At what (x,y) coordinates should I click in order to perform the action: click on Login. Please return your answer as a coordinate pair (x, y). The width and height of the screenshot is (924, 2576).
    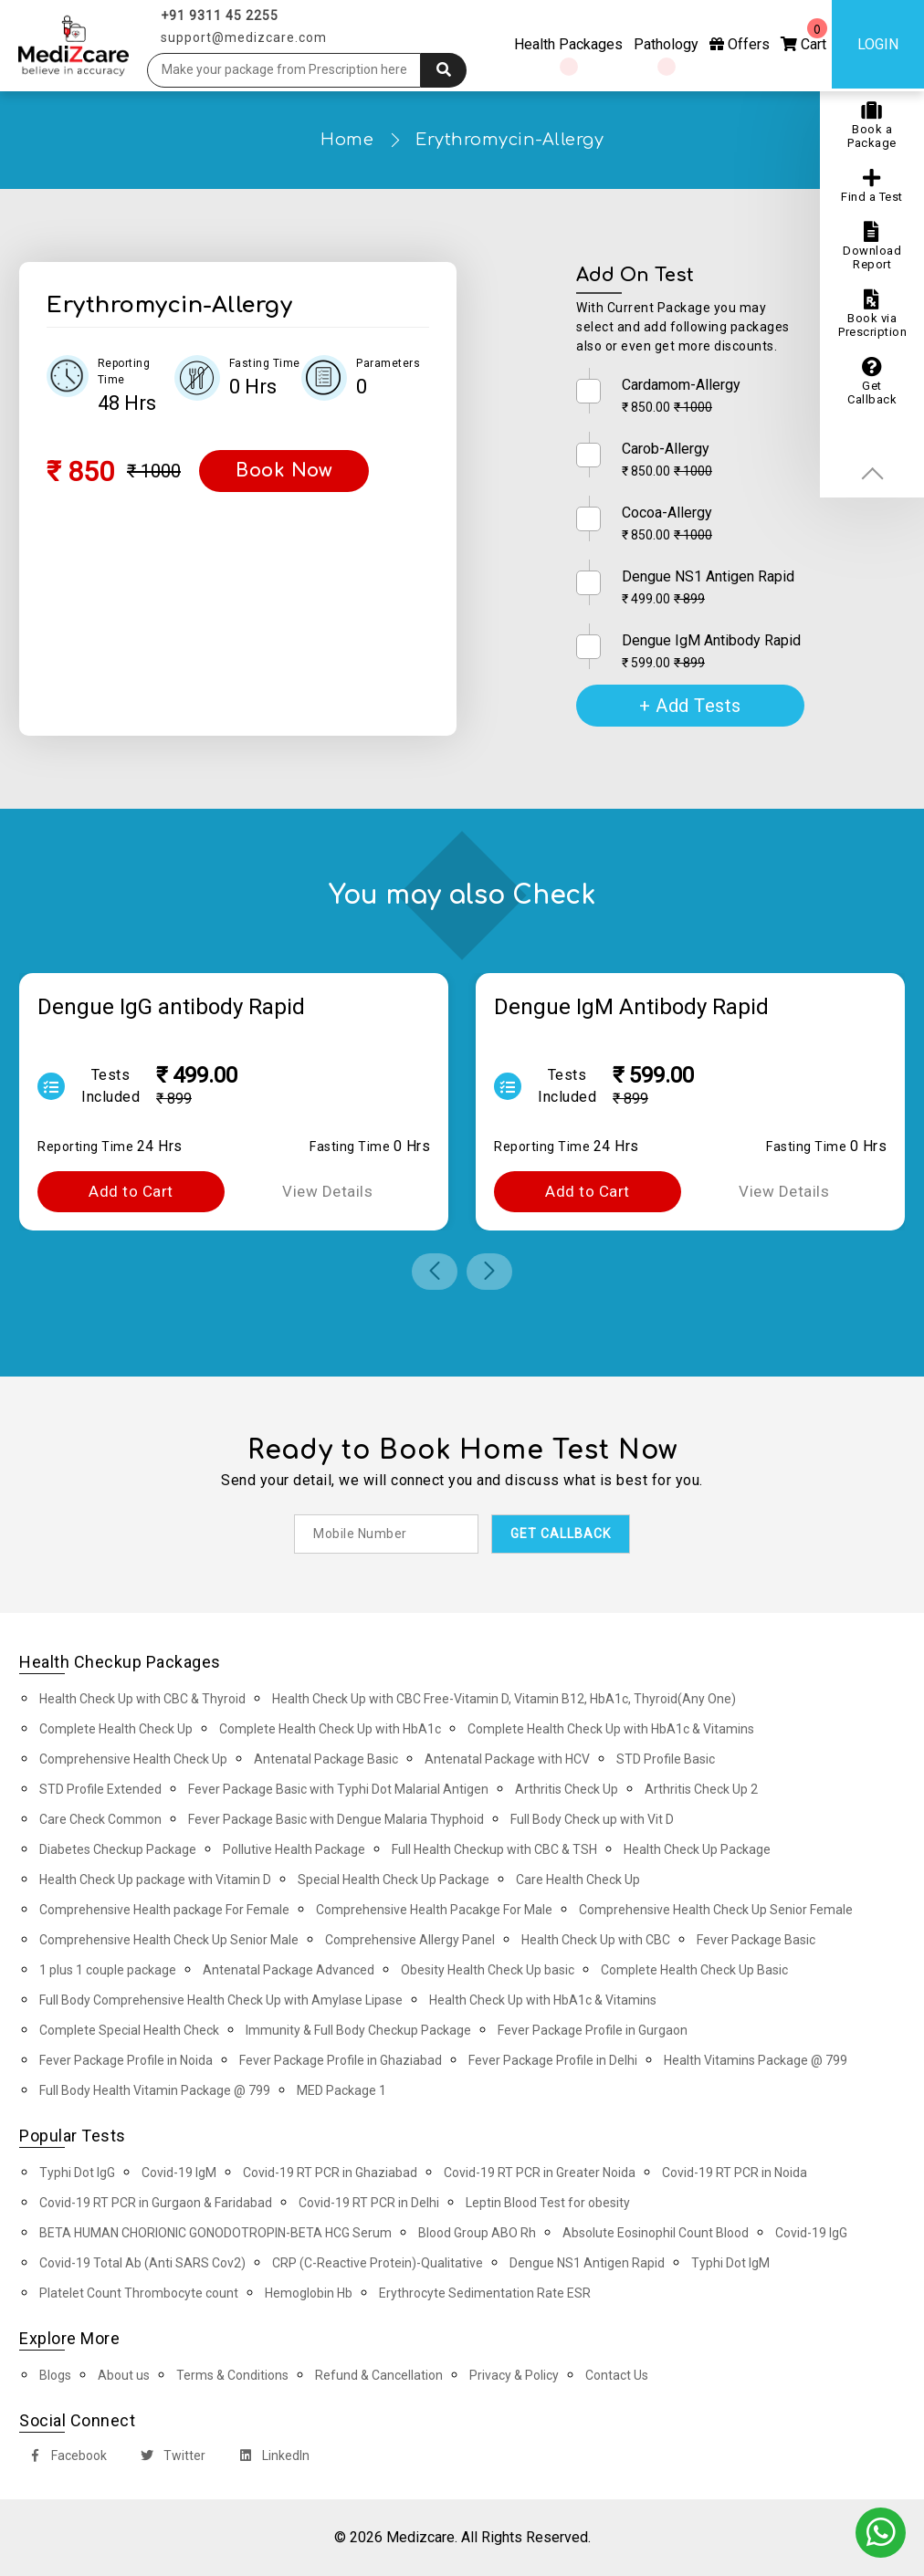
    Looking at the image, I should click on (877, 44).